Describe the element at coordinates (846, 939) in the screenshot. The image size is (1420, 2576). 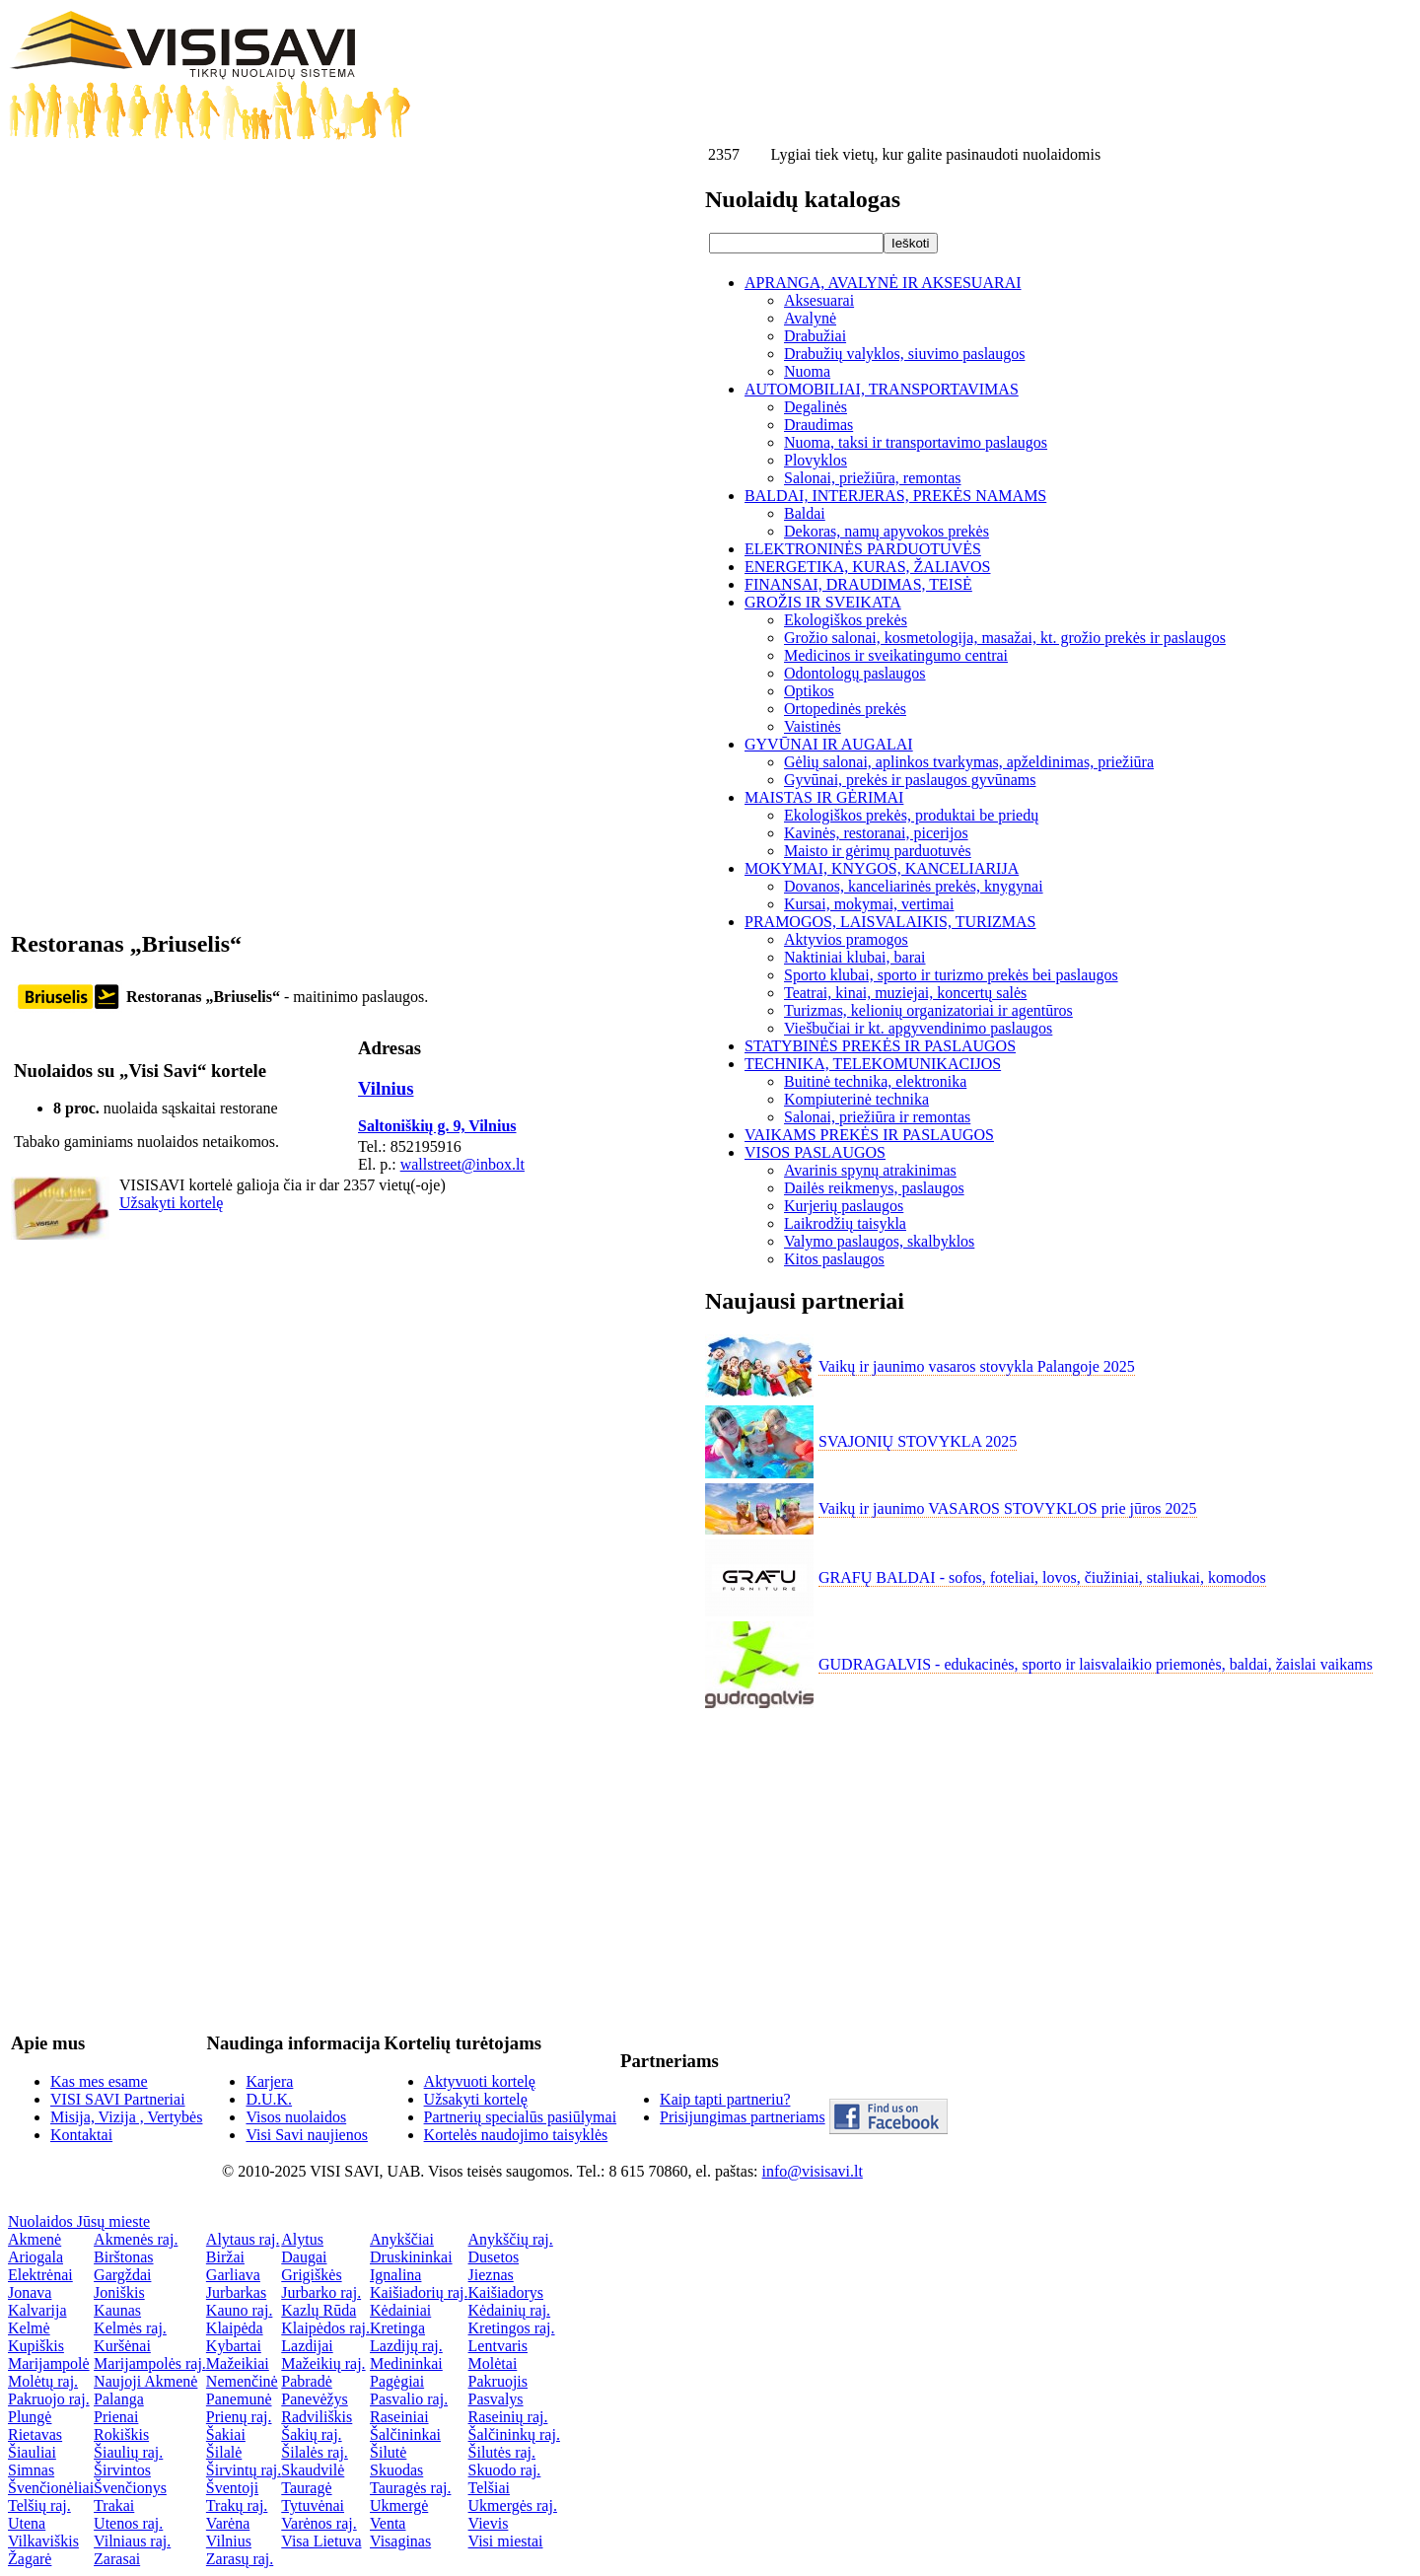
I see `Aktyvios pramogos` at that location.